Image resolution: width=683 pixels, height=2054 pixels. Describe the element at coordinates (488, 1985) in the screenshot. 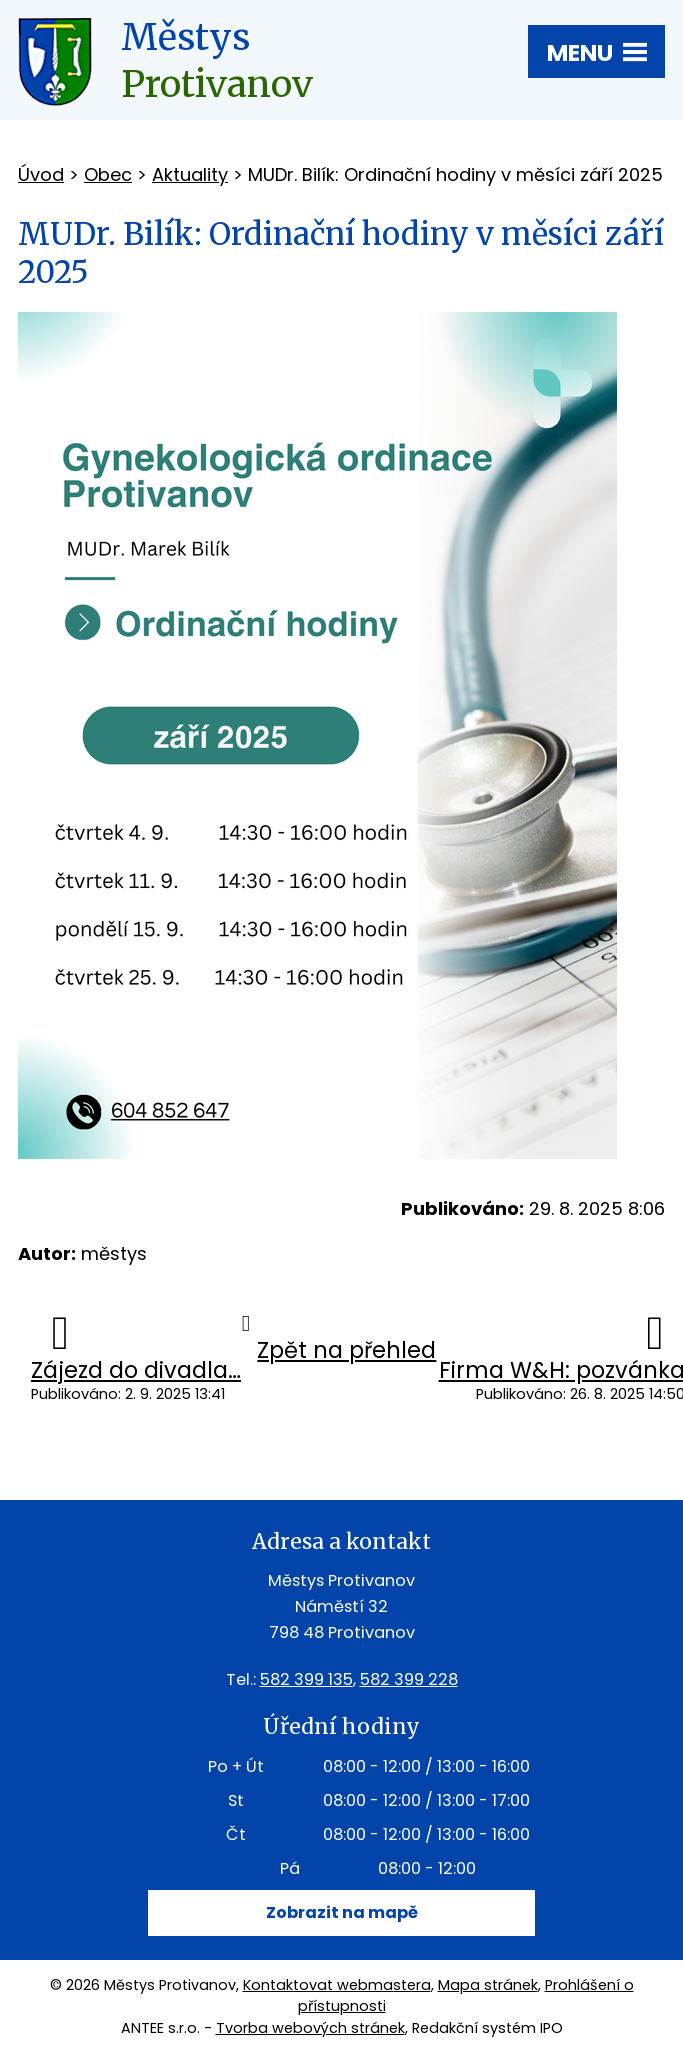

I see `Mapa stránek` at that location.